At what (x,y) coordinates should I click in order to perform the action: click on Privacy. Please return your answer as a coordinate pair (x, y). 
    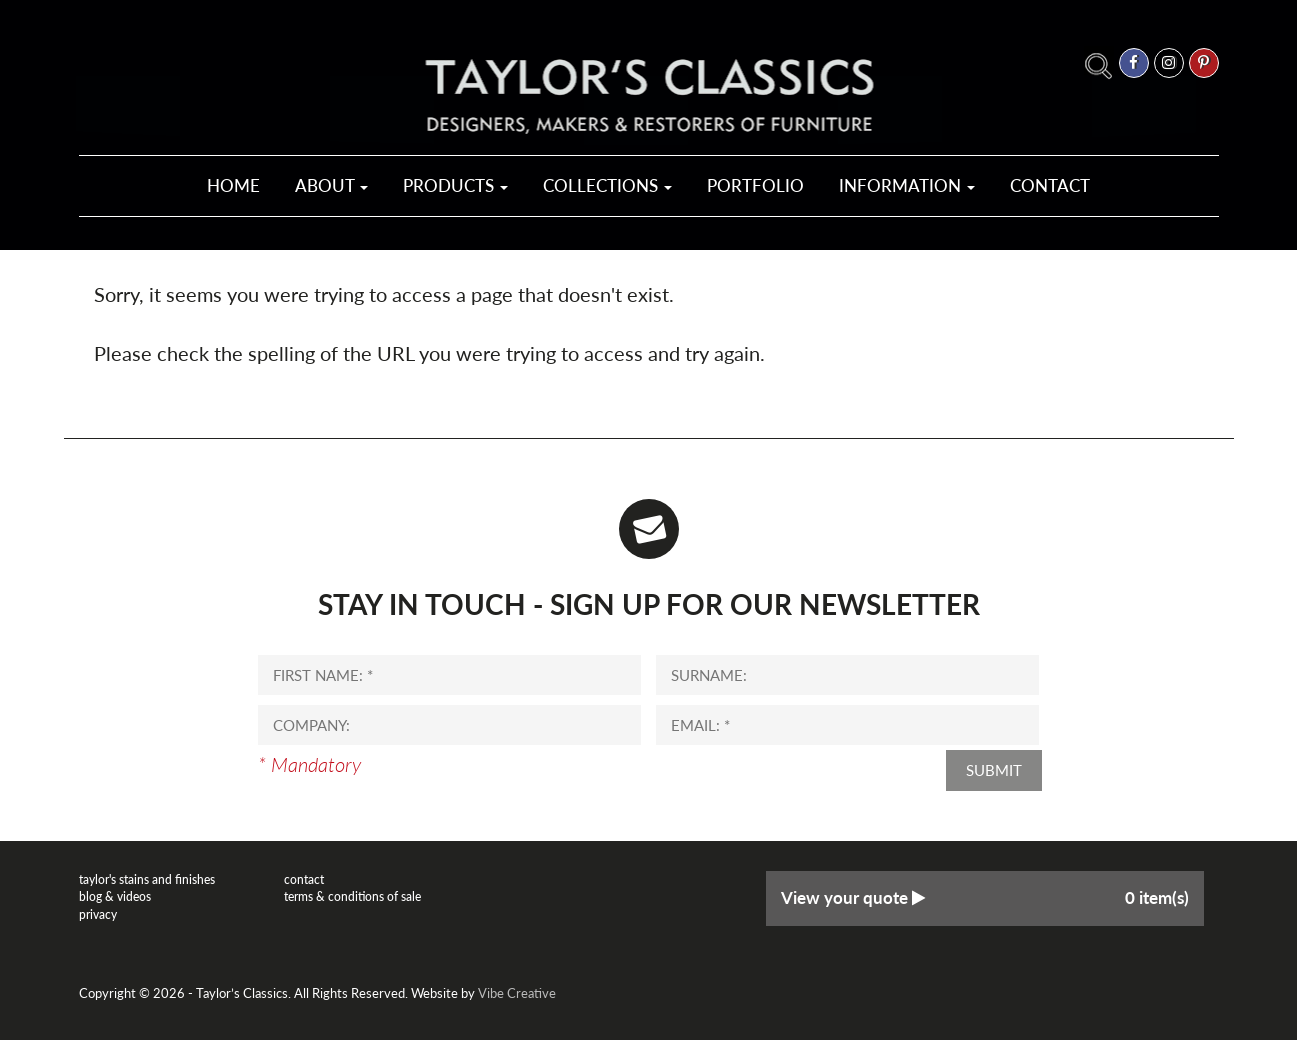
    Looking at the image, I should click on (98, 914).